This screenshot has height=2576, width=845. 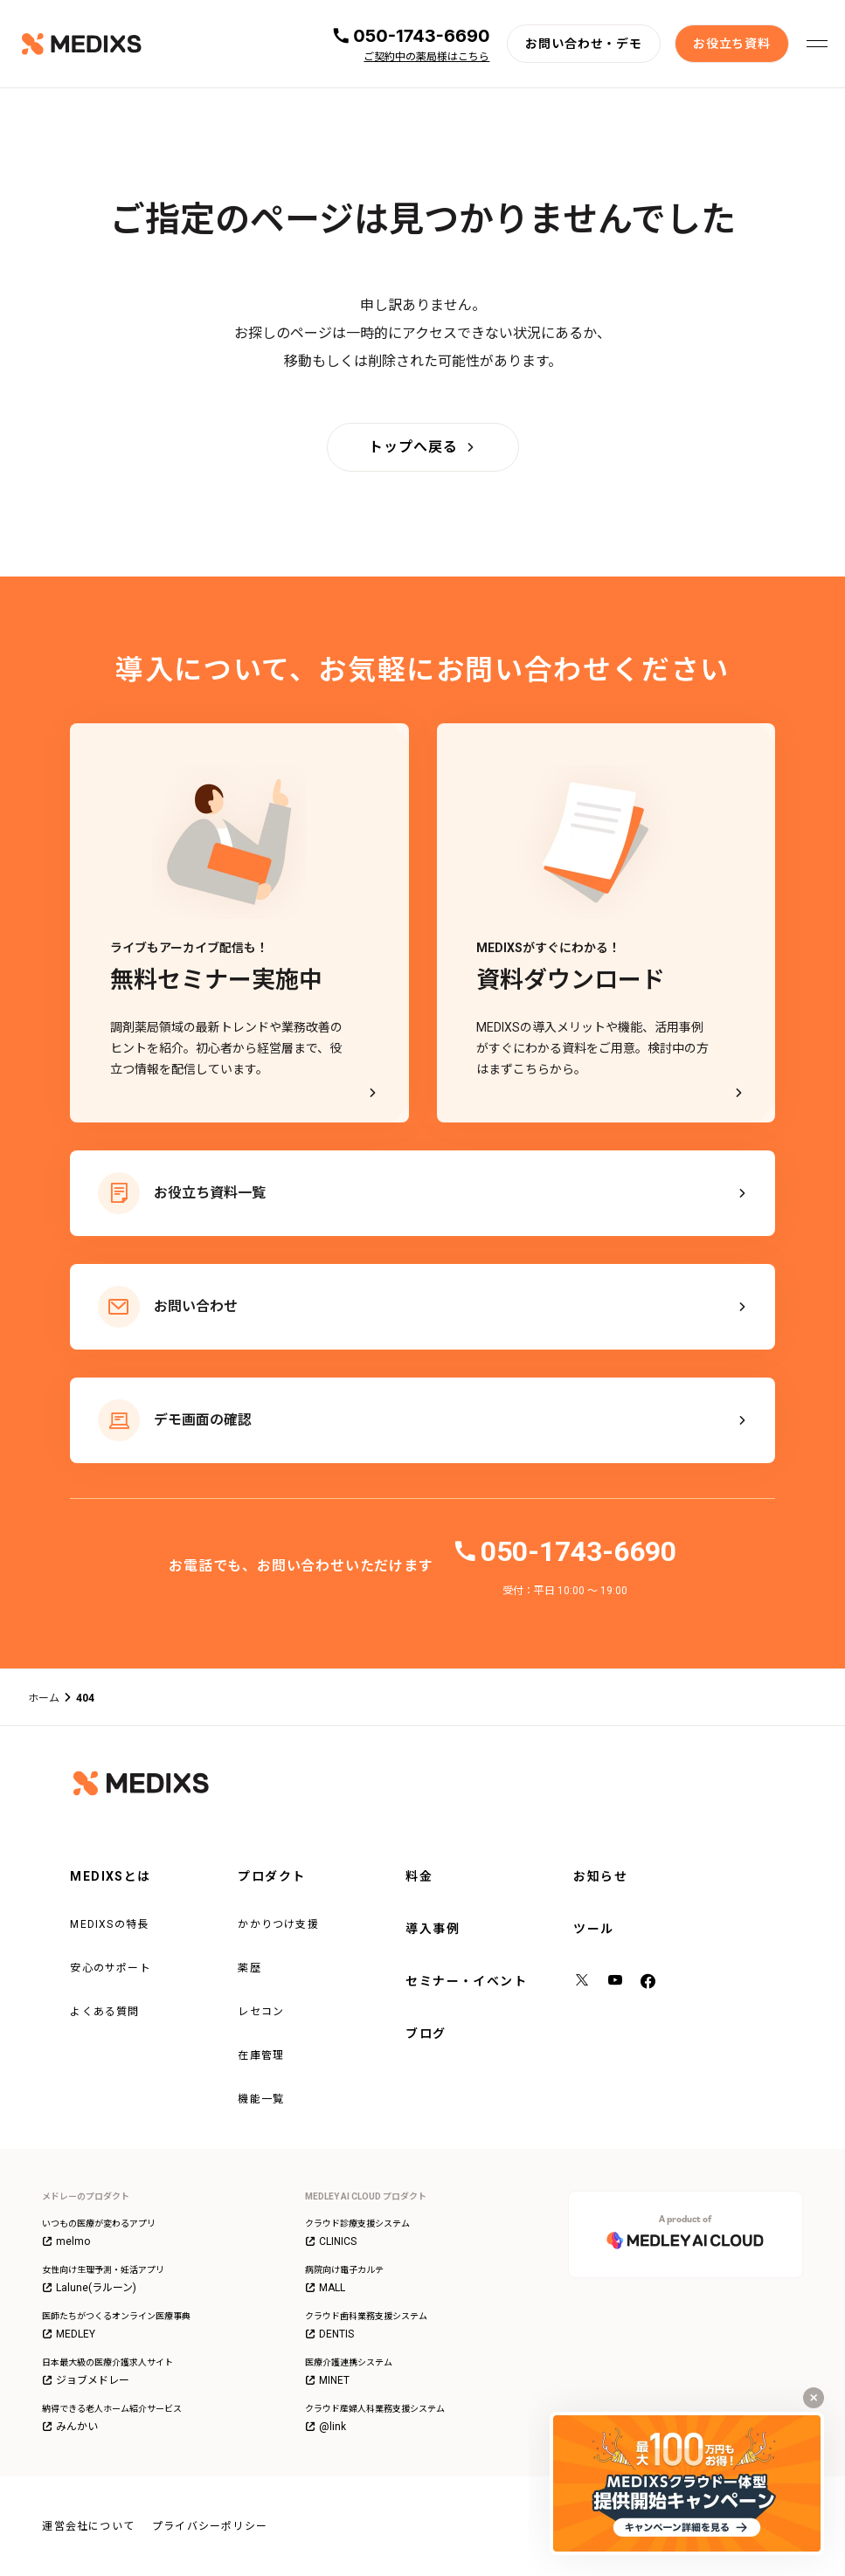 I want to click on DENTIS, so click(x=329, y=2334).